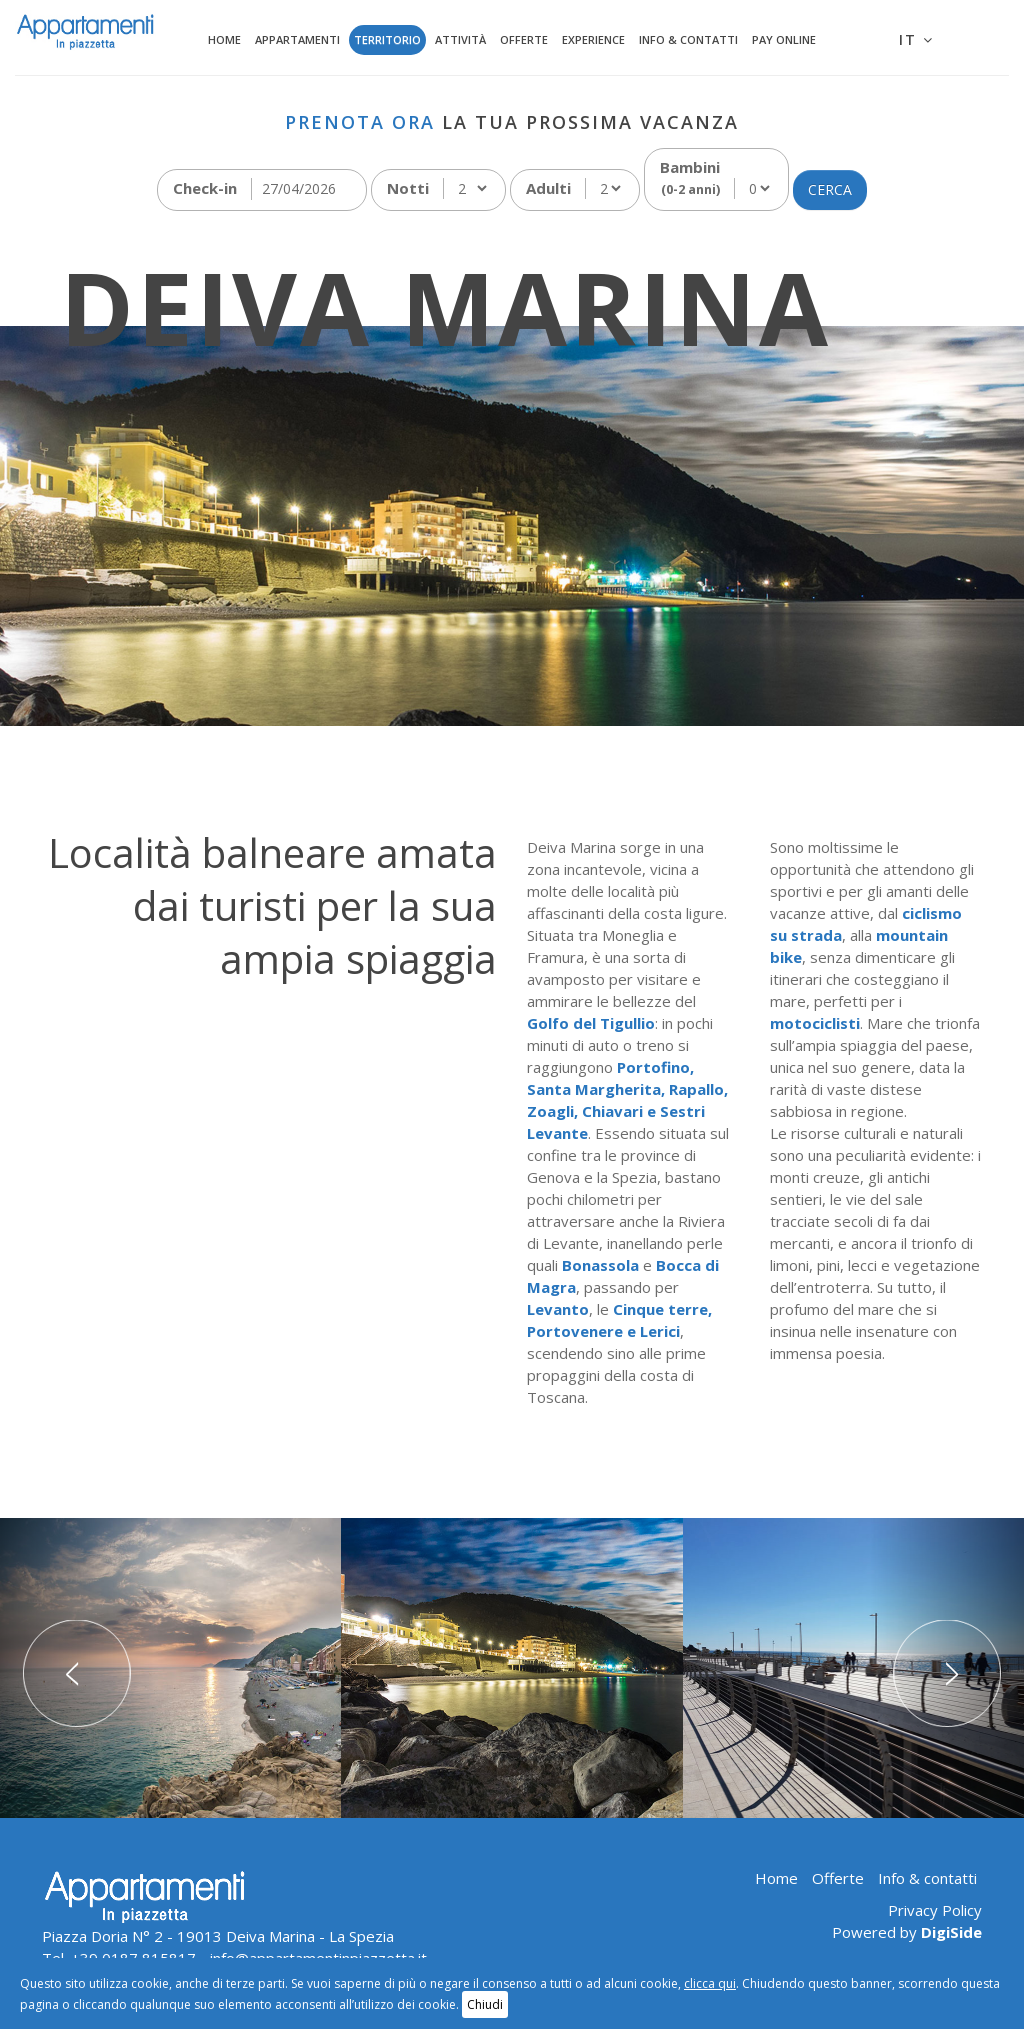 Image resolution: width=1024 pixels, height=2029 pixels. Describe the element at coordinates (784, 39) in the screenshot. I see `Pay Online` at that location.